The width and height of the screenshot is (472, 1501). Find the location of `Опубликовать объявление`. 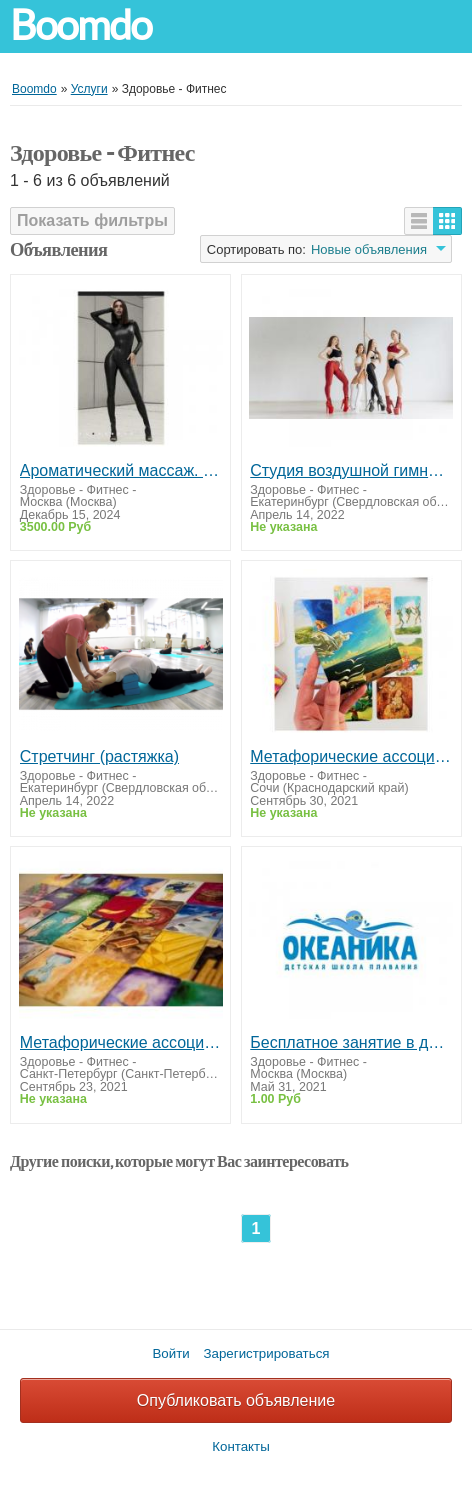

Опубликовать объявление is located at coordinates (236, 1400).